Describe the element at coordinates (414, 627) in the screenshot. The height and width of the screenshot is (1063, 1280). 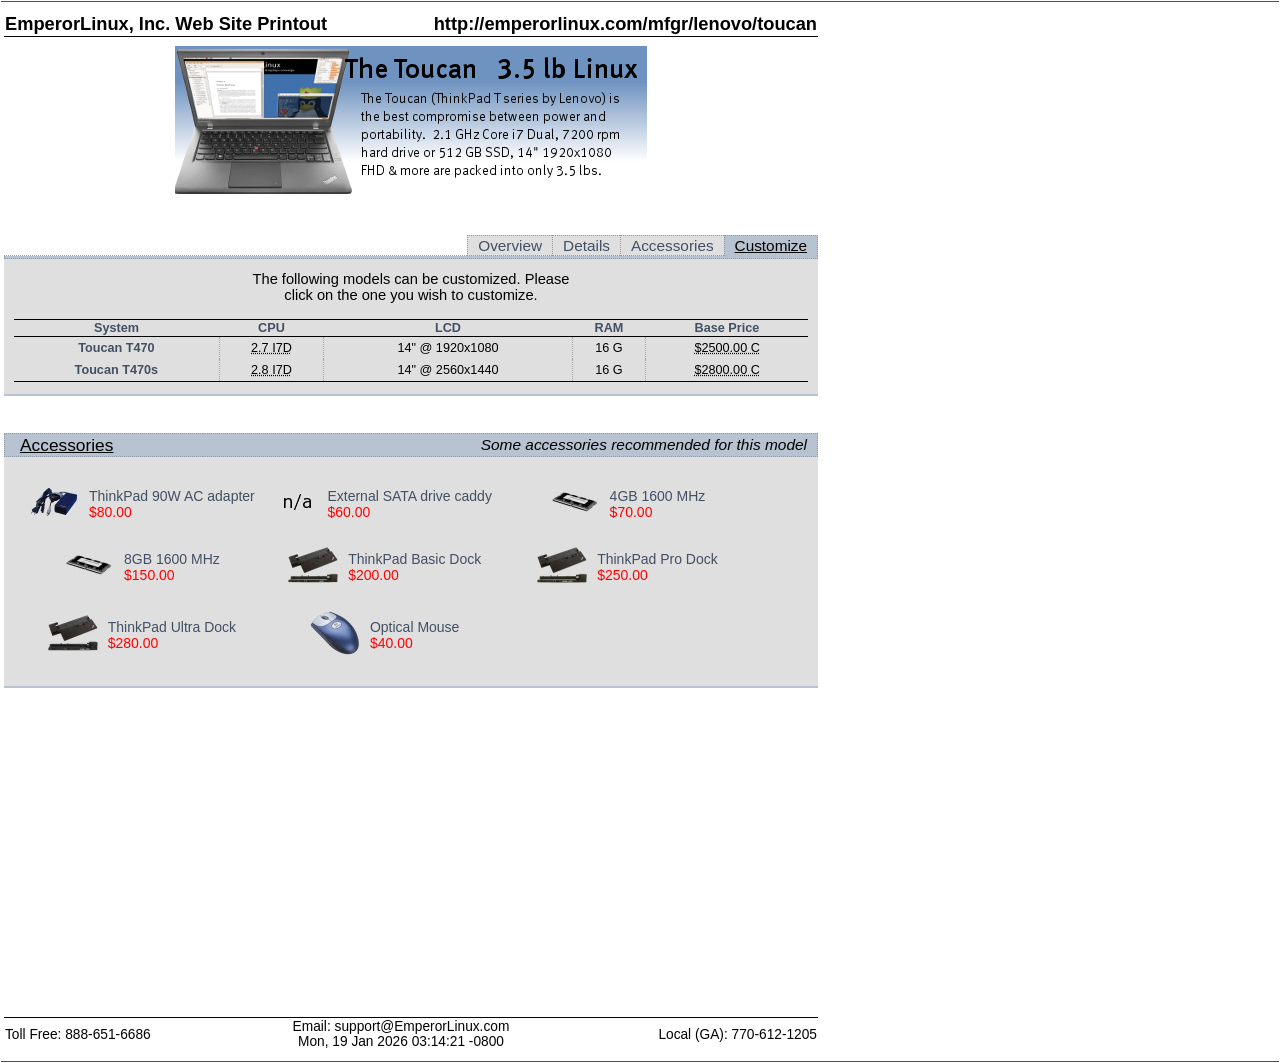
I see `Optical Mouse` at that location.